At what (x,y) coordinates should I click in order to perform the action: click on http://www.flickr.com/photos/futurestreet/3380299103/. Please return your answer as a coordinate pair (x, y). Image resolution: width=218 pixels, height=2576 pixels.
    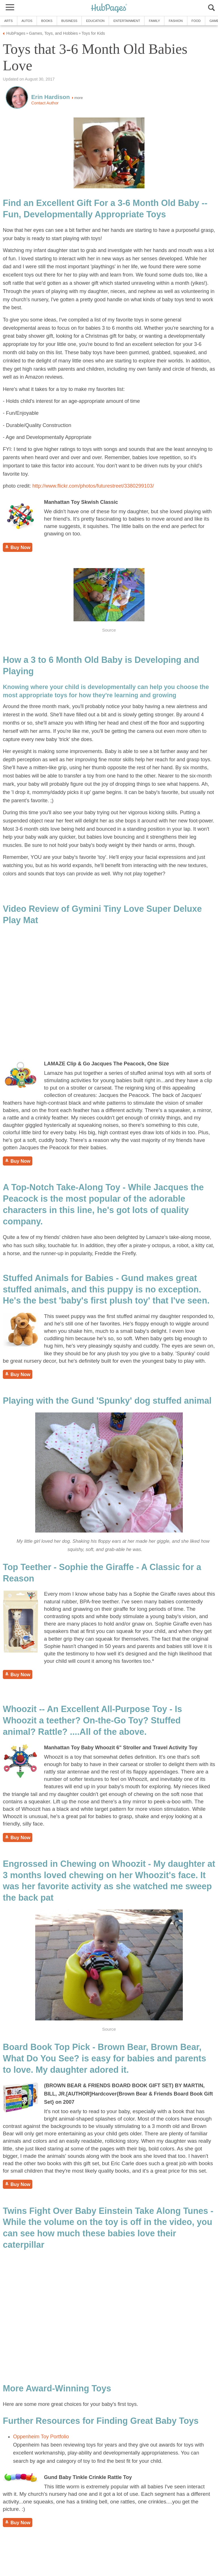
    Looking at the image, I should click on (93, 486).